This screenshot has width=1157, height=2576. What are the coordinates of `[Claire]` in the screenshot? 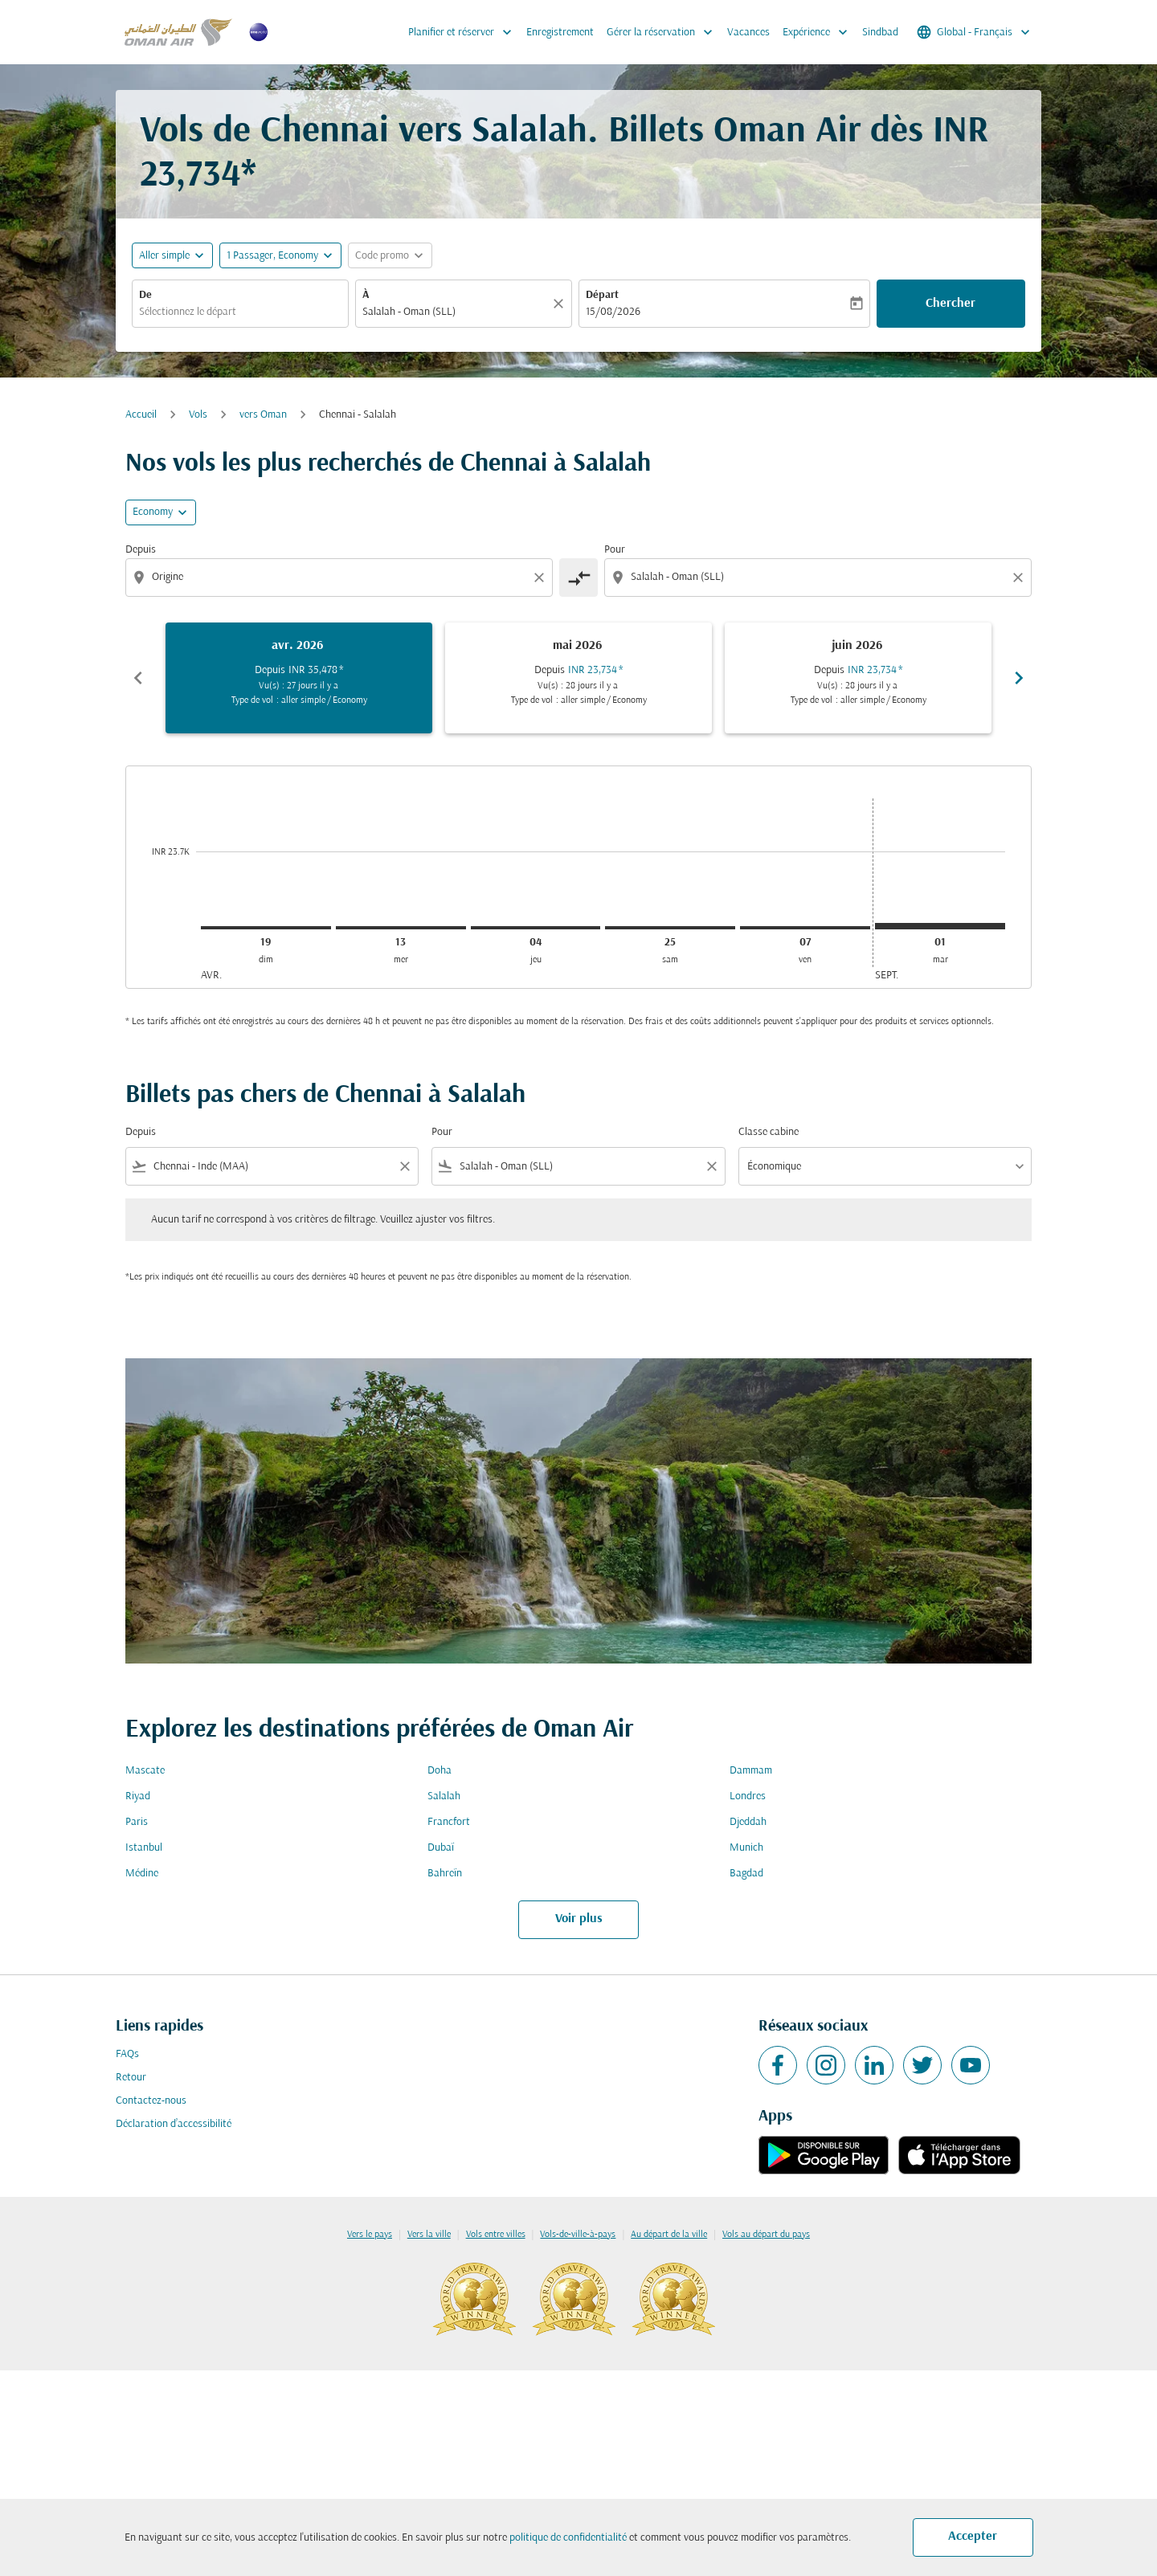 It's located at (560, 303).